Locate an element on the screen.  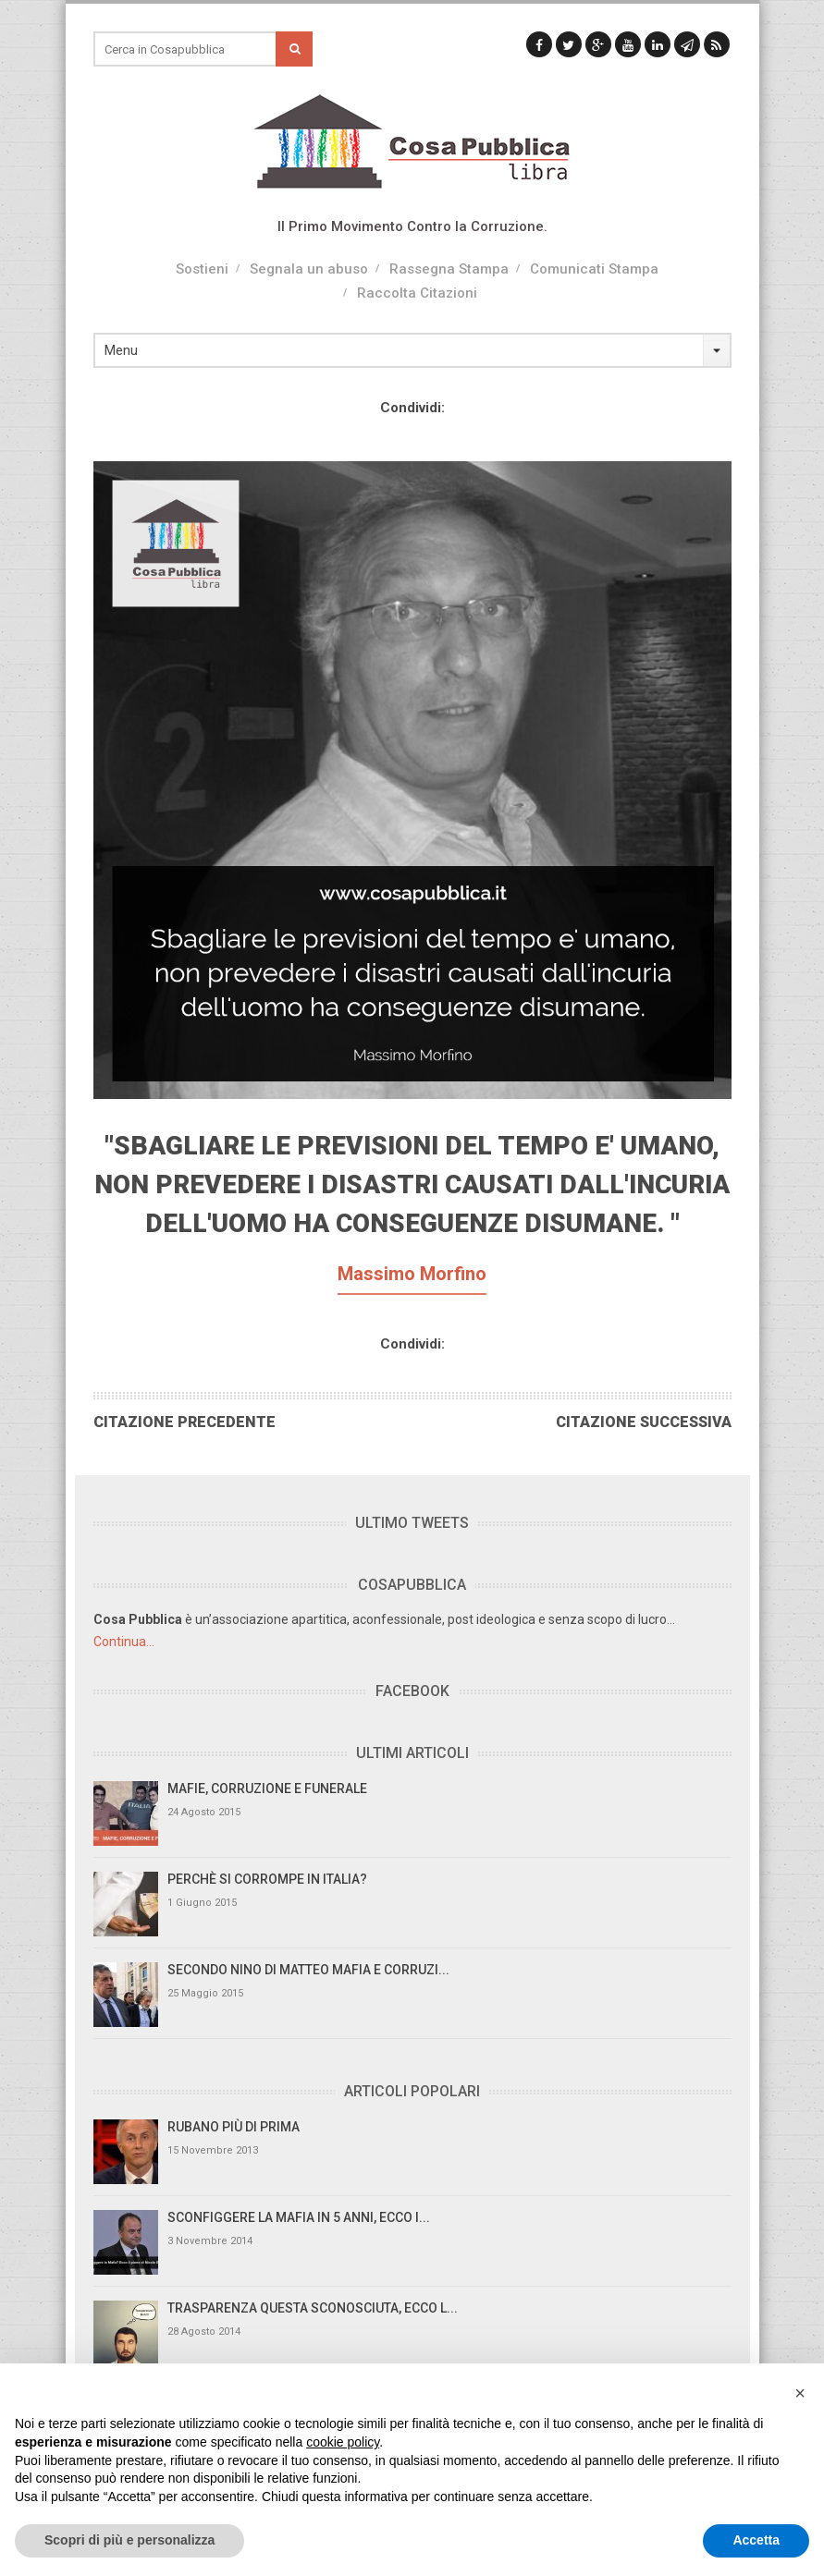
Sconfiggere la mafia in 5 anni, ecco i... is located at coordinates (298, 2217).